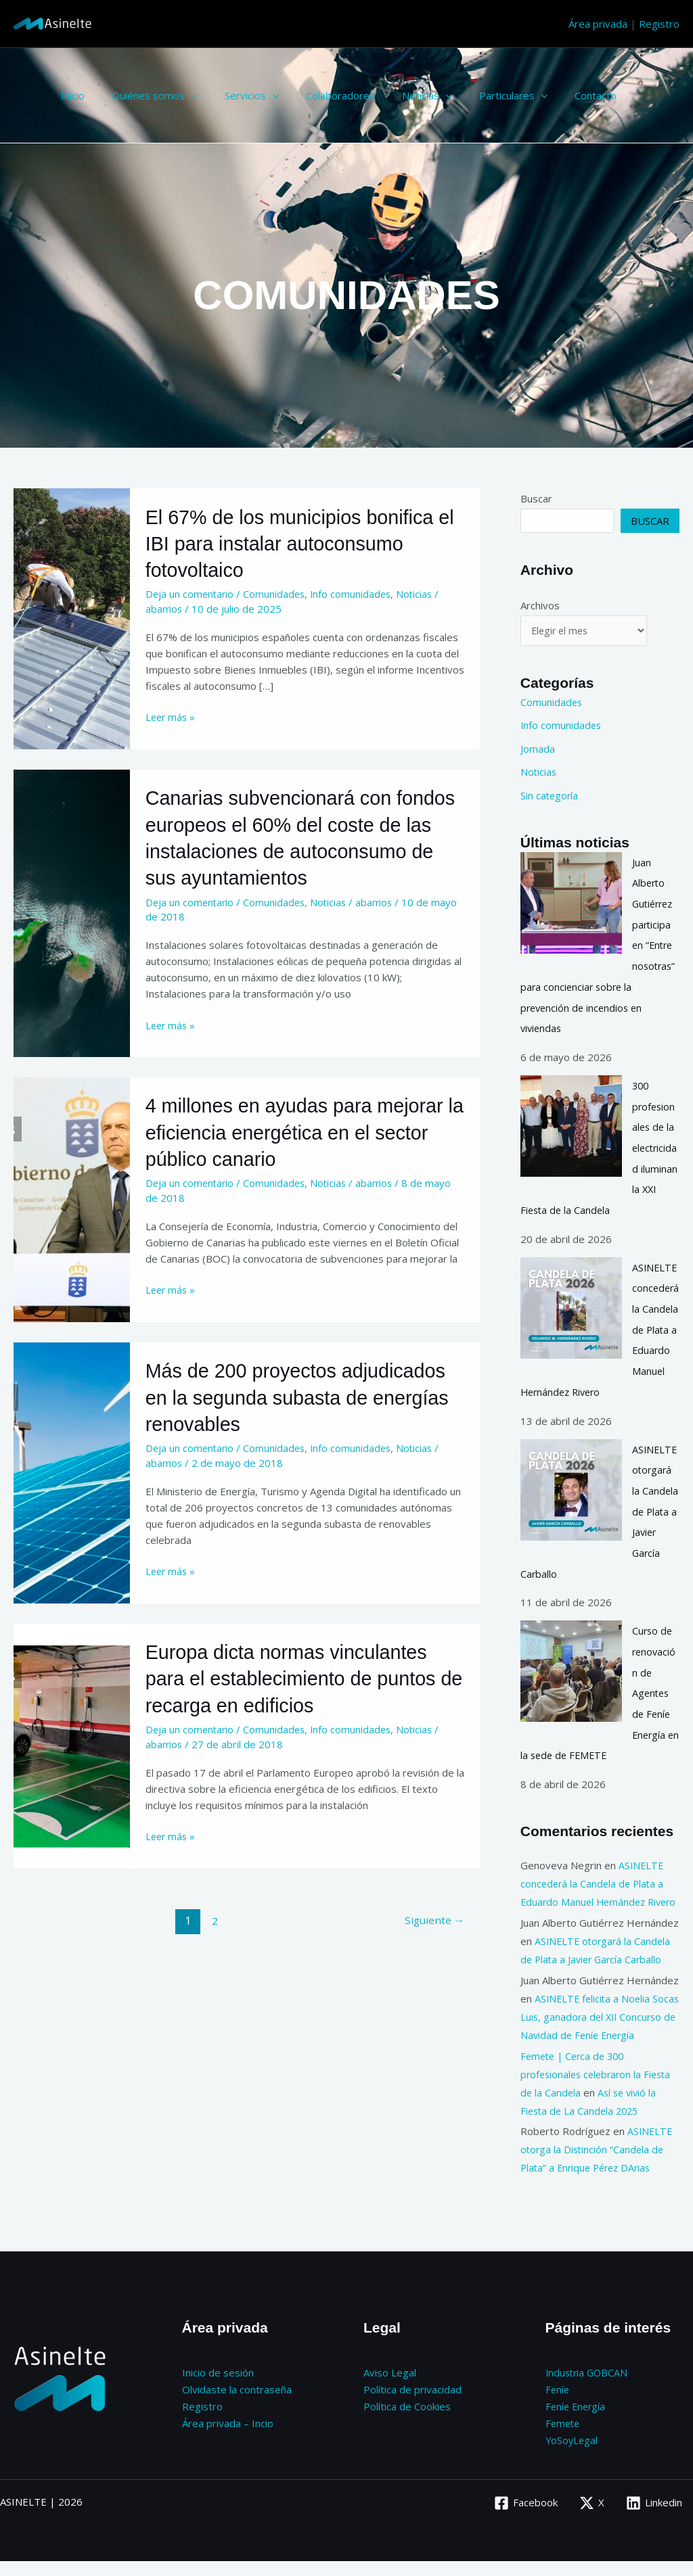  What do you see at coordinates (588, 2390) in the screenshot?
I see `Industria GOBCAN` at bounding box center [588, 2390].